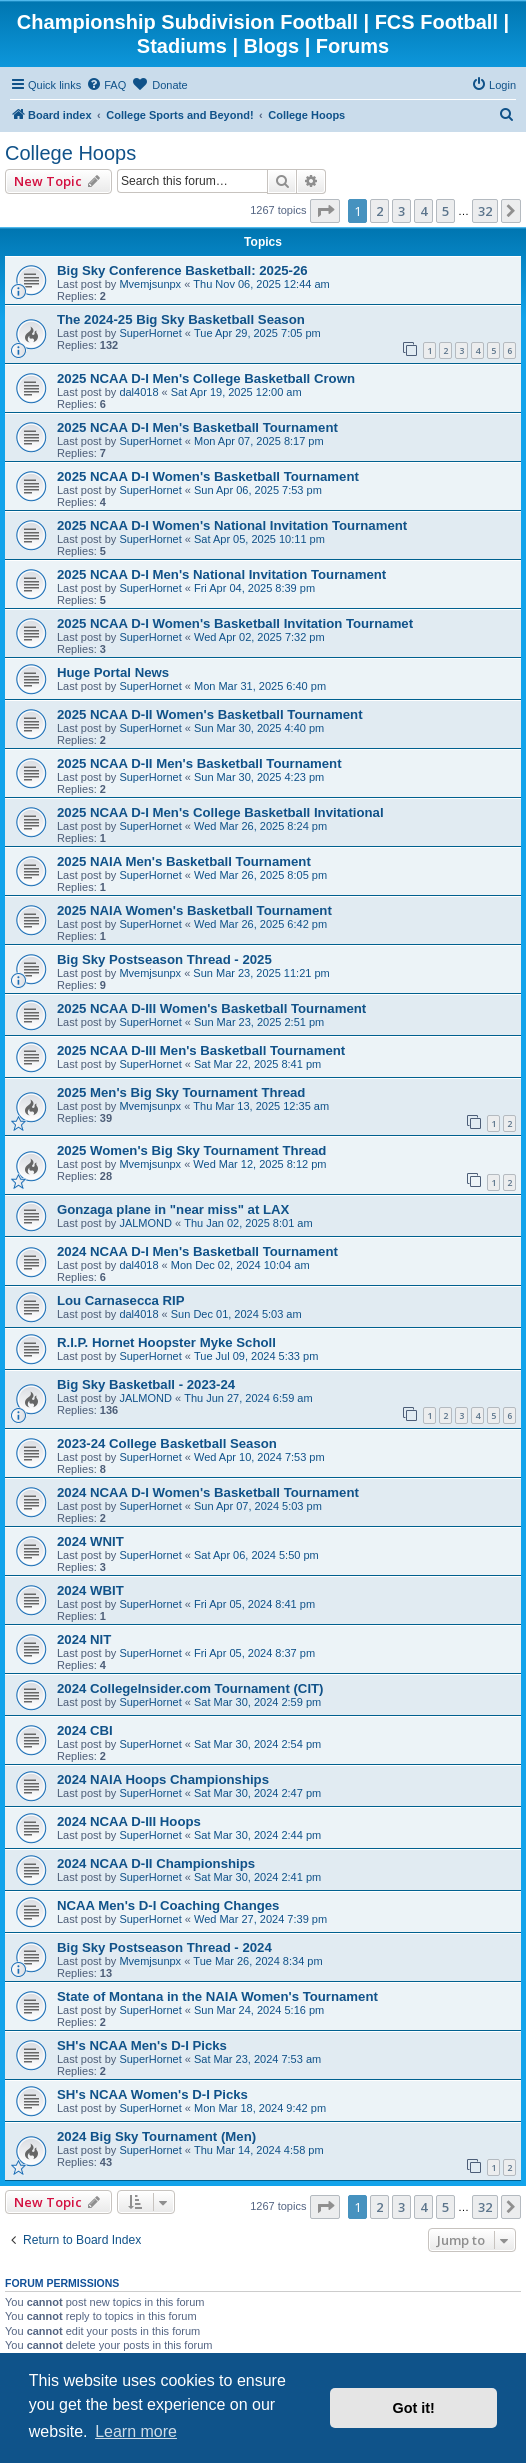 Image resolution: width=526 pixels, height=2463 pixels. I want to click on The 2024-25 Big Sky Basketball Season, so click(181, 319).